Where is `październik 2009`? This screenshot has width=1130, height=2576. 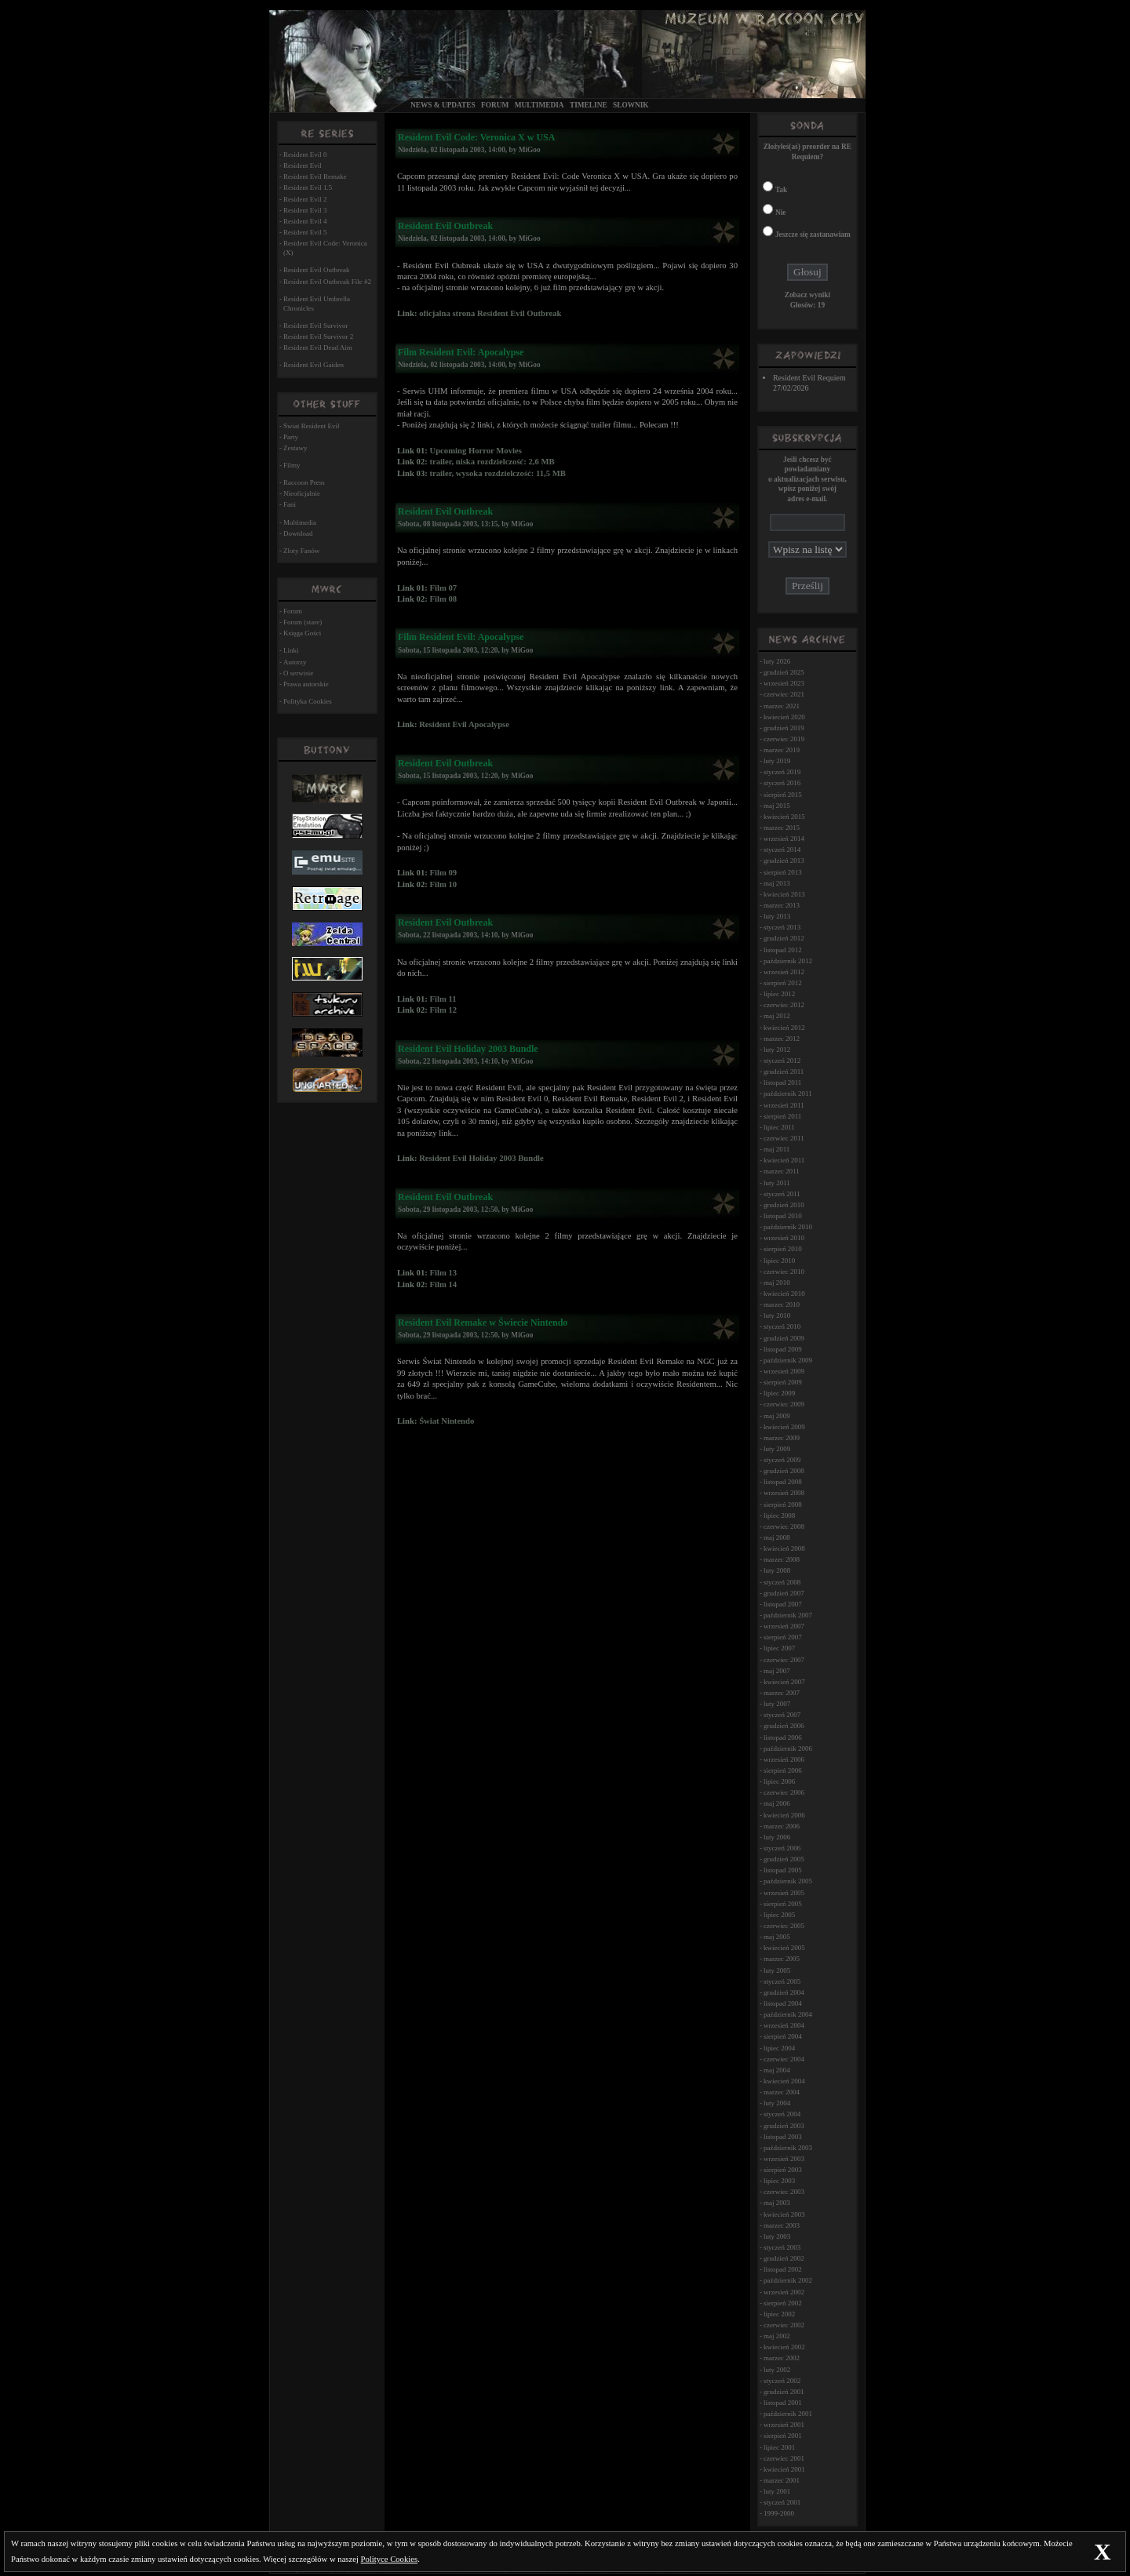
październik 2009 is located at coordinates (788, 1360).